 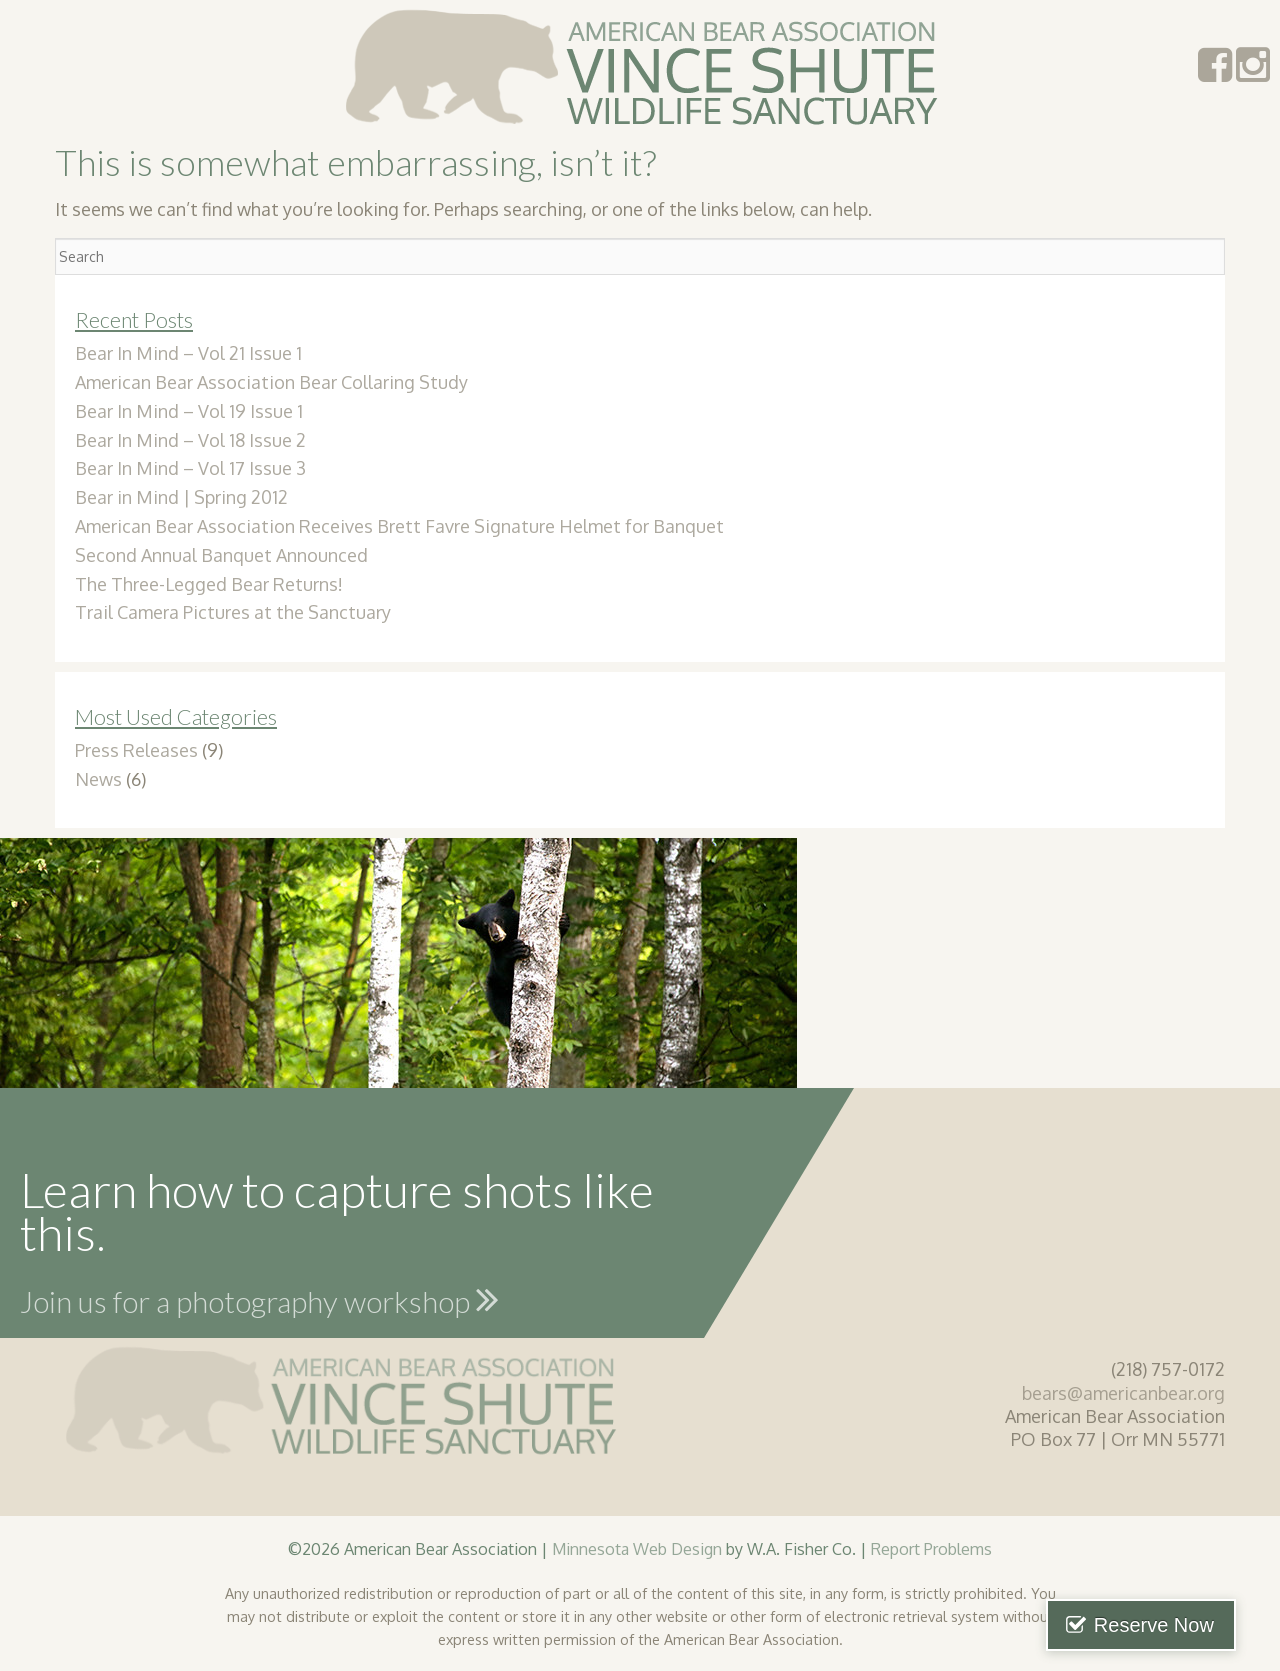 What do you see at coordinates (221, 555) in the screenshot?
I see `Second Annual Banquet Announced` at bounding box center [221, 555].